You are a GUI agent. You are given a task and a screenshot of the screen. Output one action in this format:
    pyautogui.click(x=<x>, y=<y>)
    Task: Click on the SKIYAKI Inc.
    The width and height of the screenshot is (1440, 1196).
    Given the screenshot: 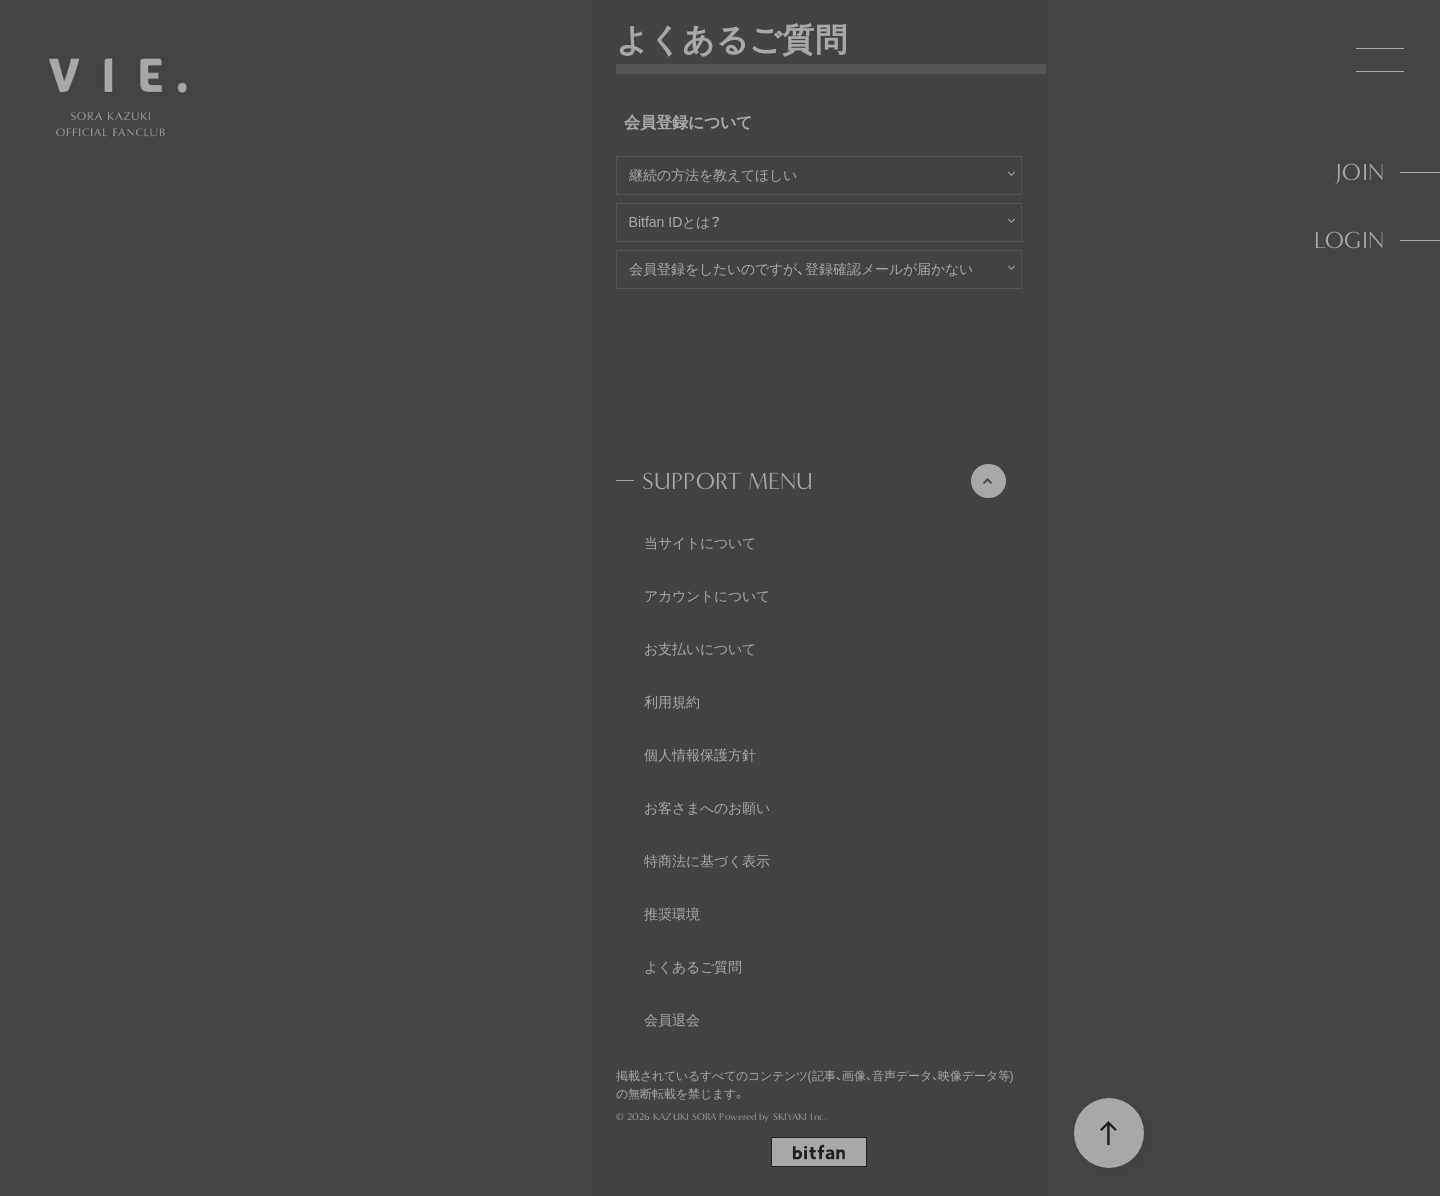 What is the action you would take?
    pyautogui.click(x=799, y=1117)
    